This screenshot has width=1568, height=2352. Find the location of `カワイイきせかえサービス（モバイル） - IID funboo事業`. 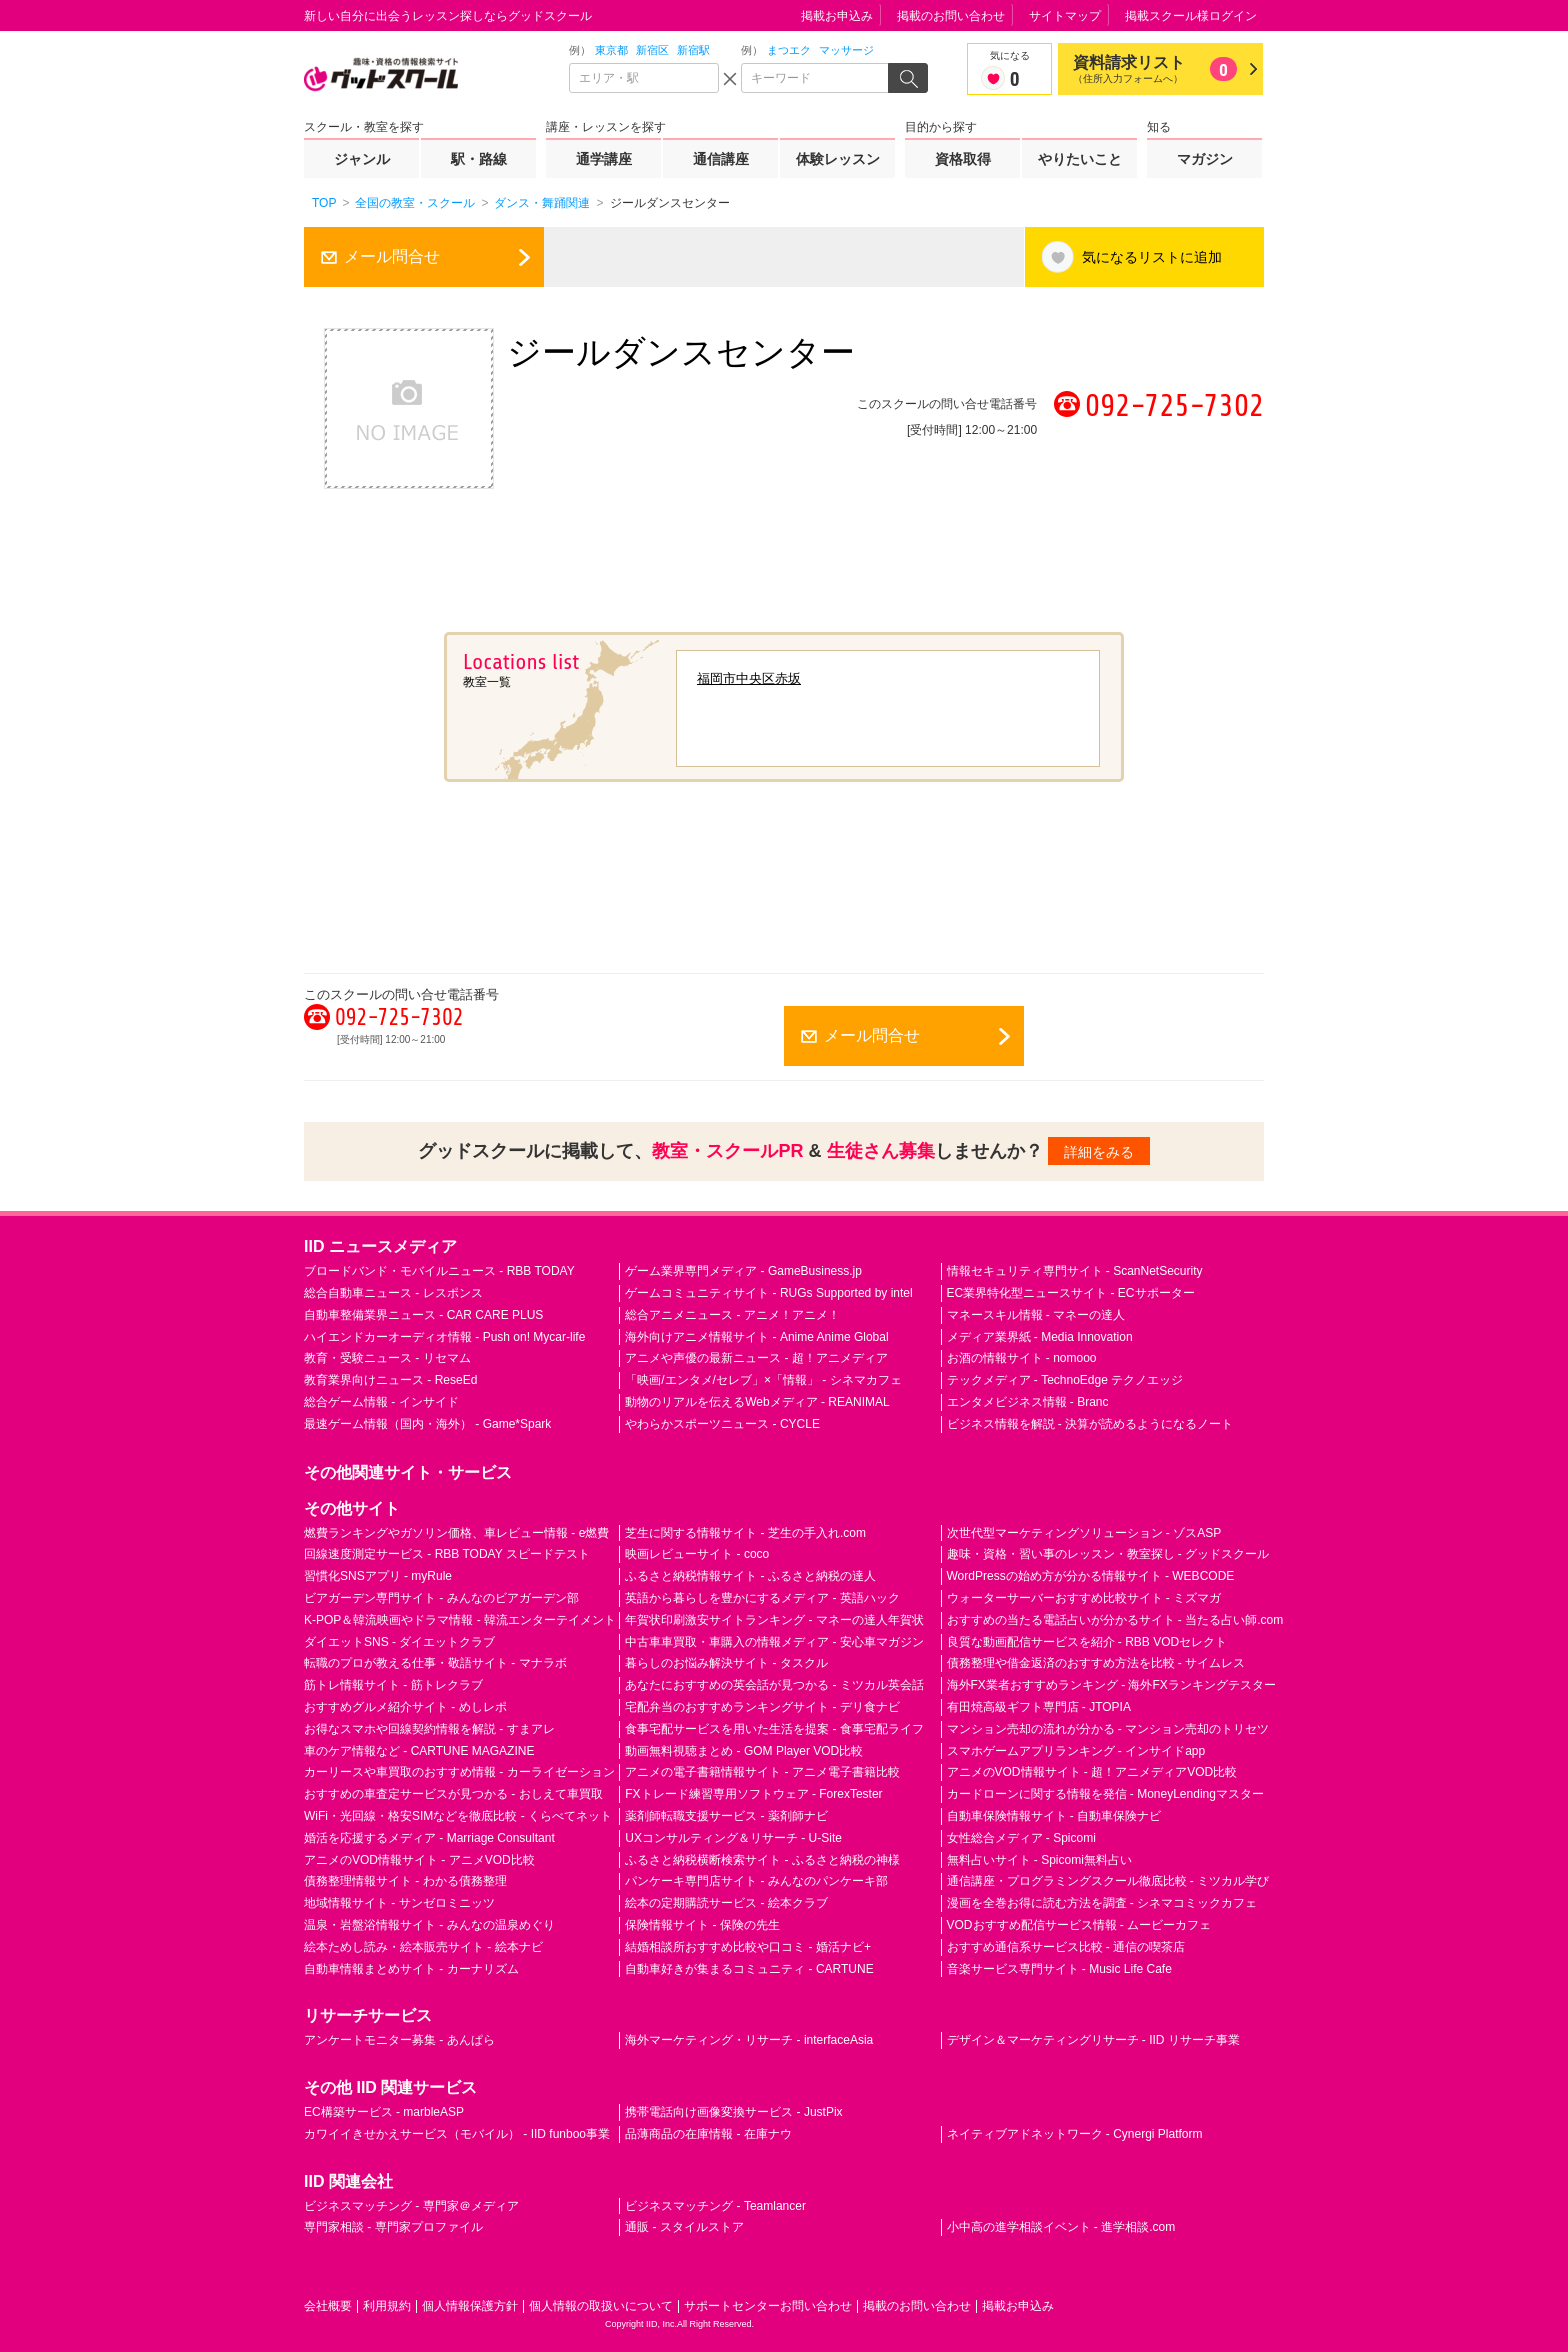

カワイイきせかえサービス（モバイル） - IID funboo事業 is located at coordinates (457, 2134).